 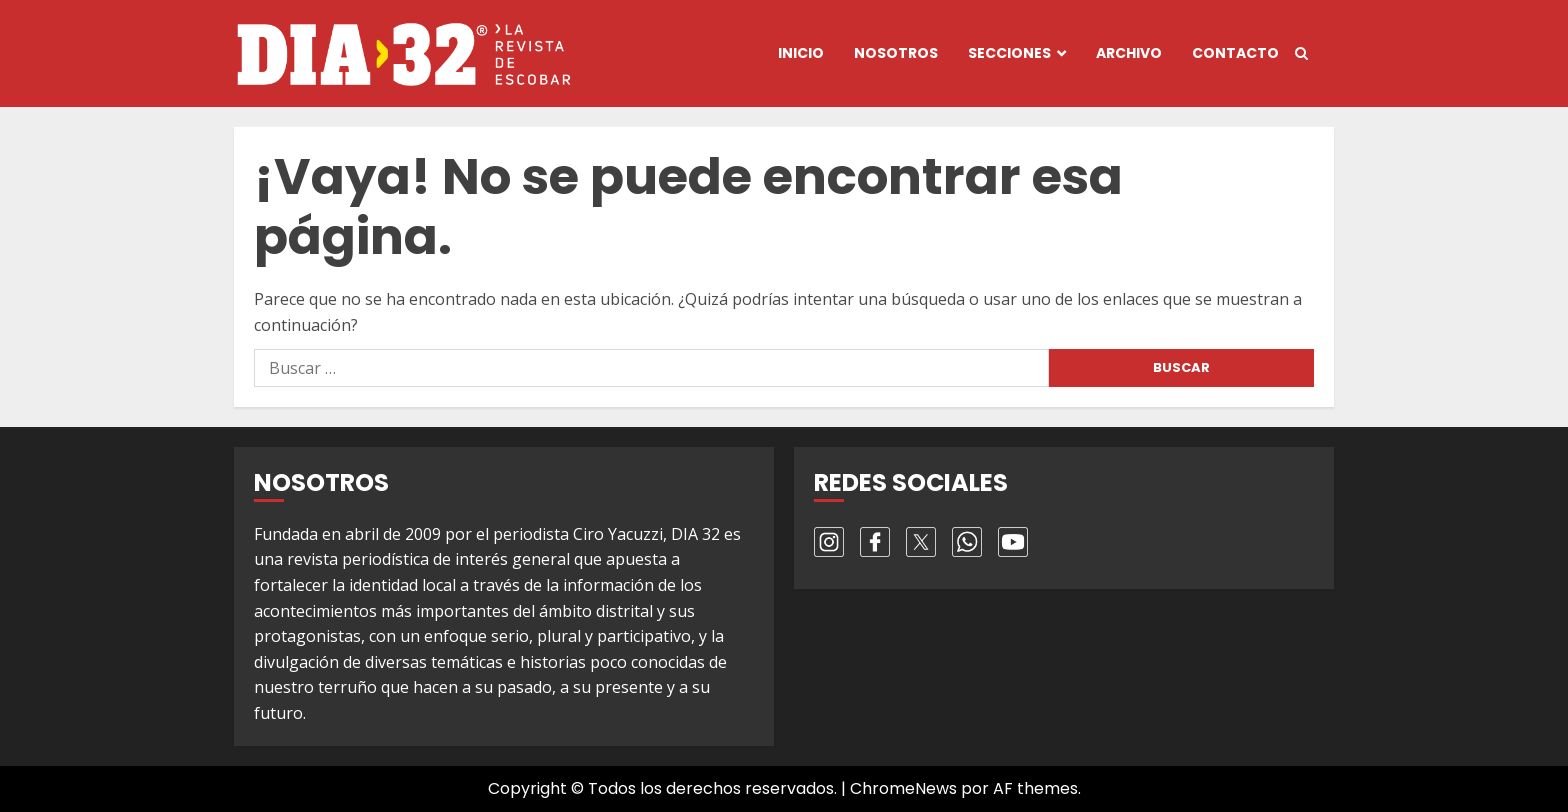 I want to click on Archivo, so click(x=1129, y=53).